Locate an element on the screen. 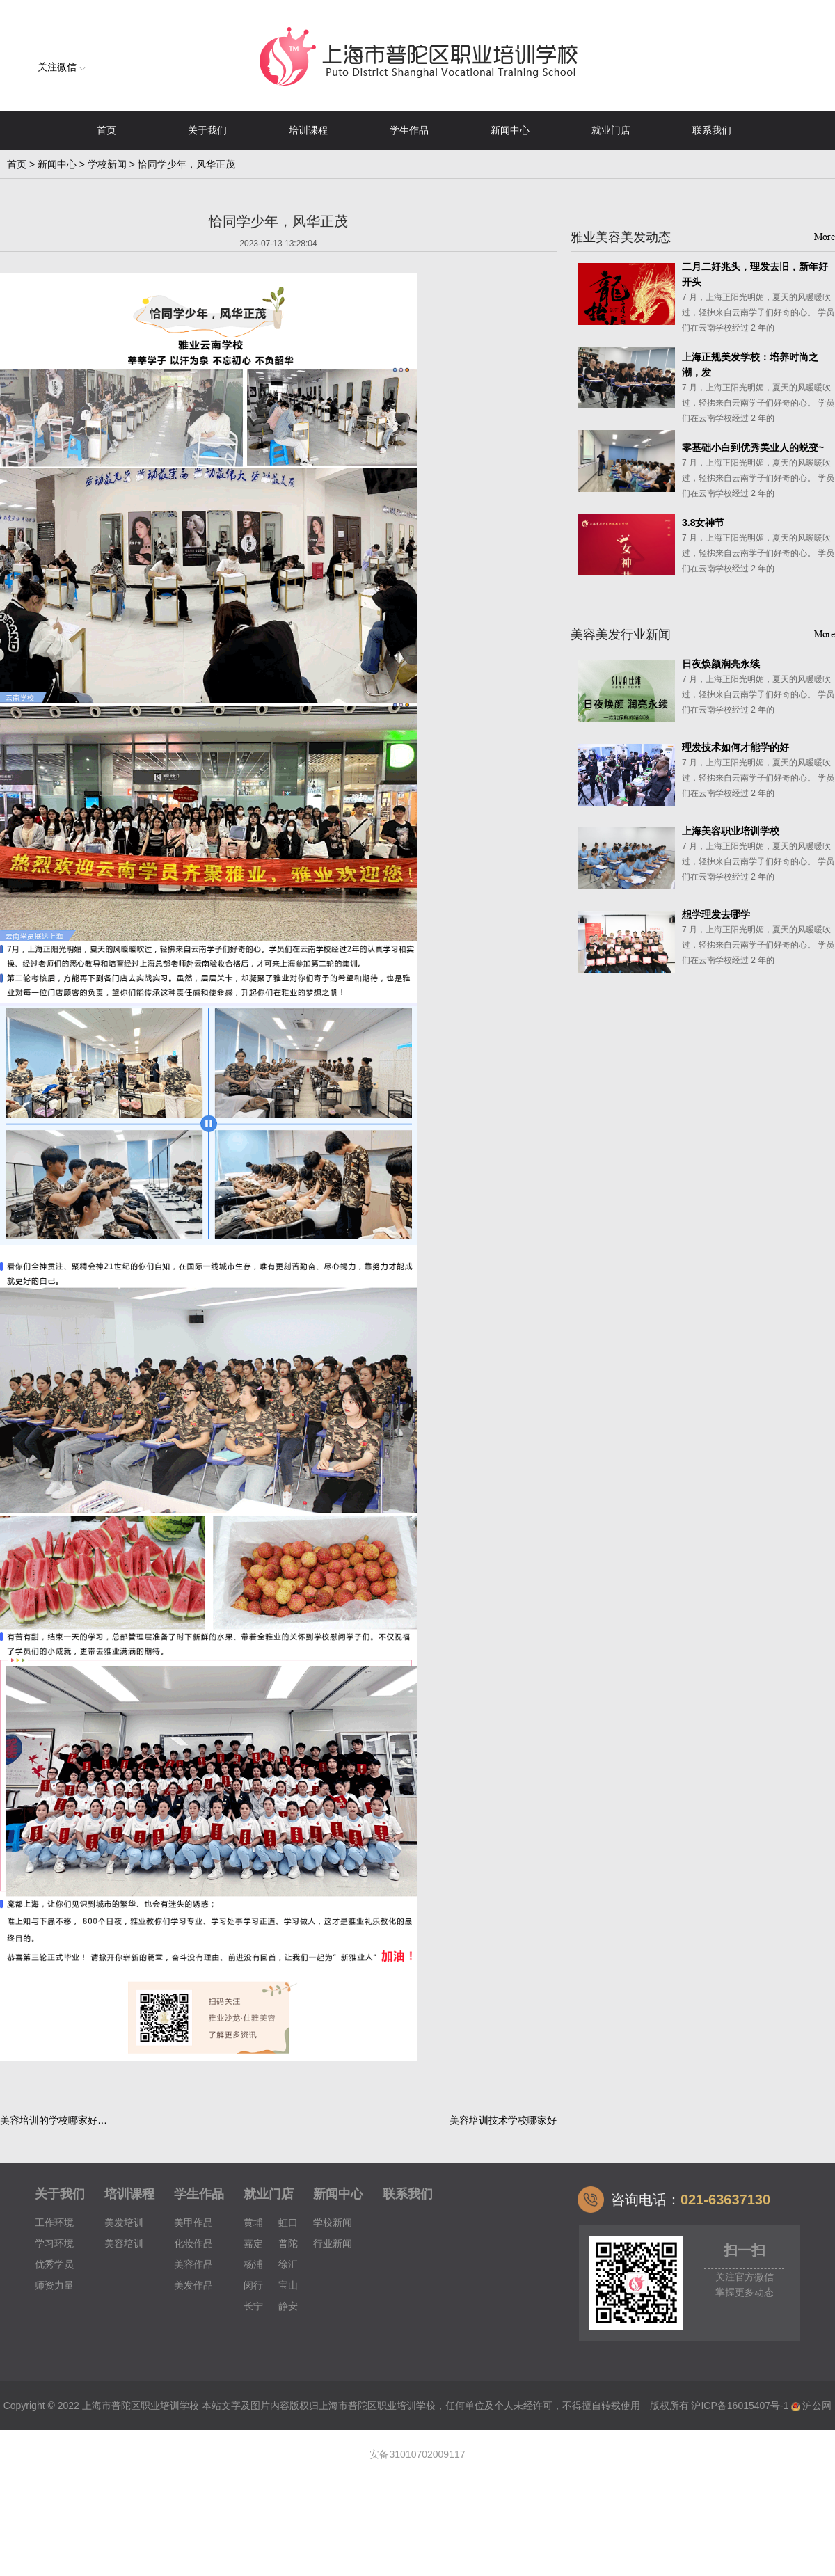  理发技术如何才能学的好 is located at coordinates (735, 747).